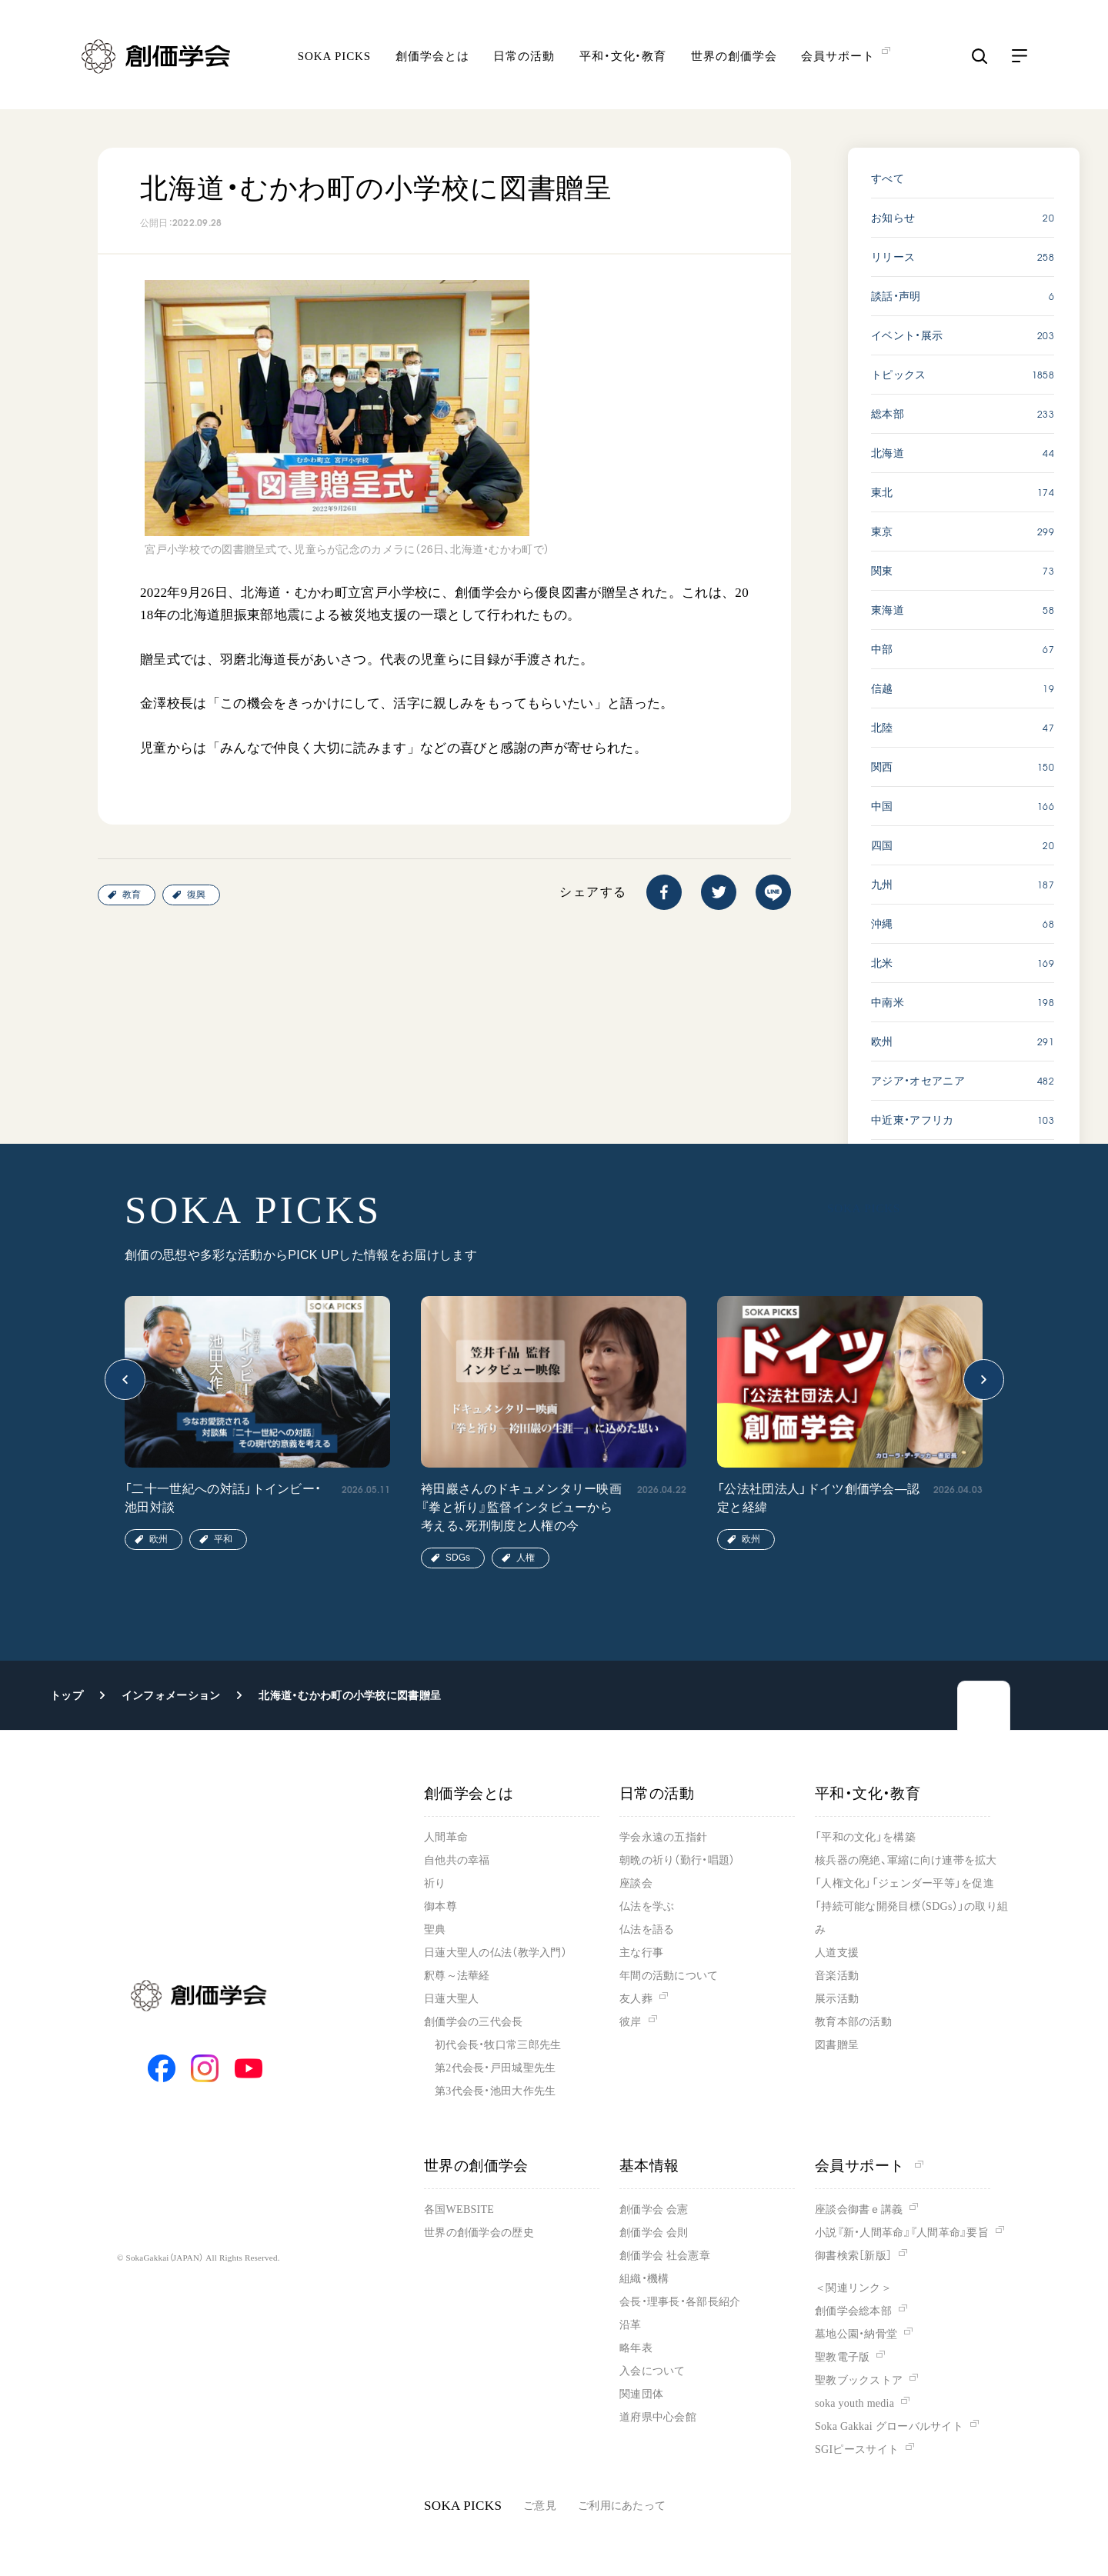 Image resolution: width=1108 pixels, height=2576 pixels. Describe the element at coordinates (859, 2209) in the screenshot. I see `座談会御書ｅ講義` at that location.